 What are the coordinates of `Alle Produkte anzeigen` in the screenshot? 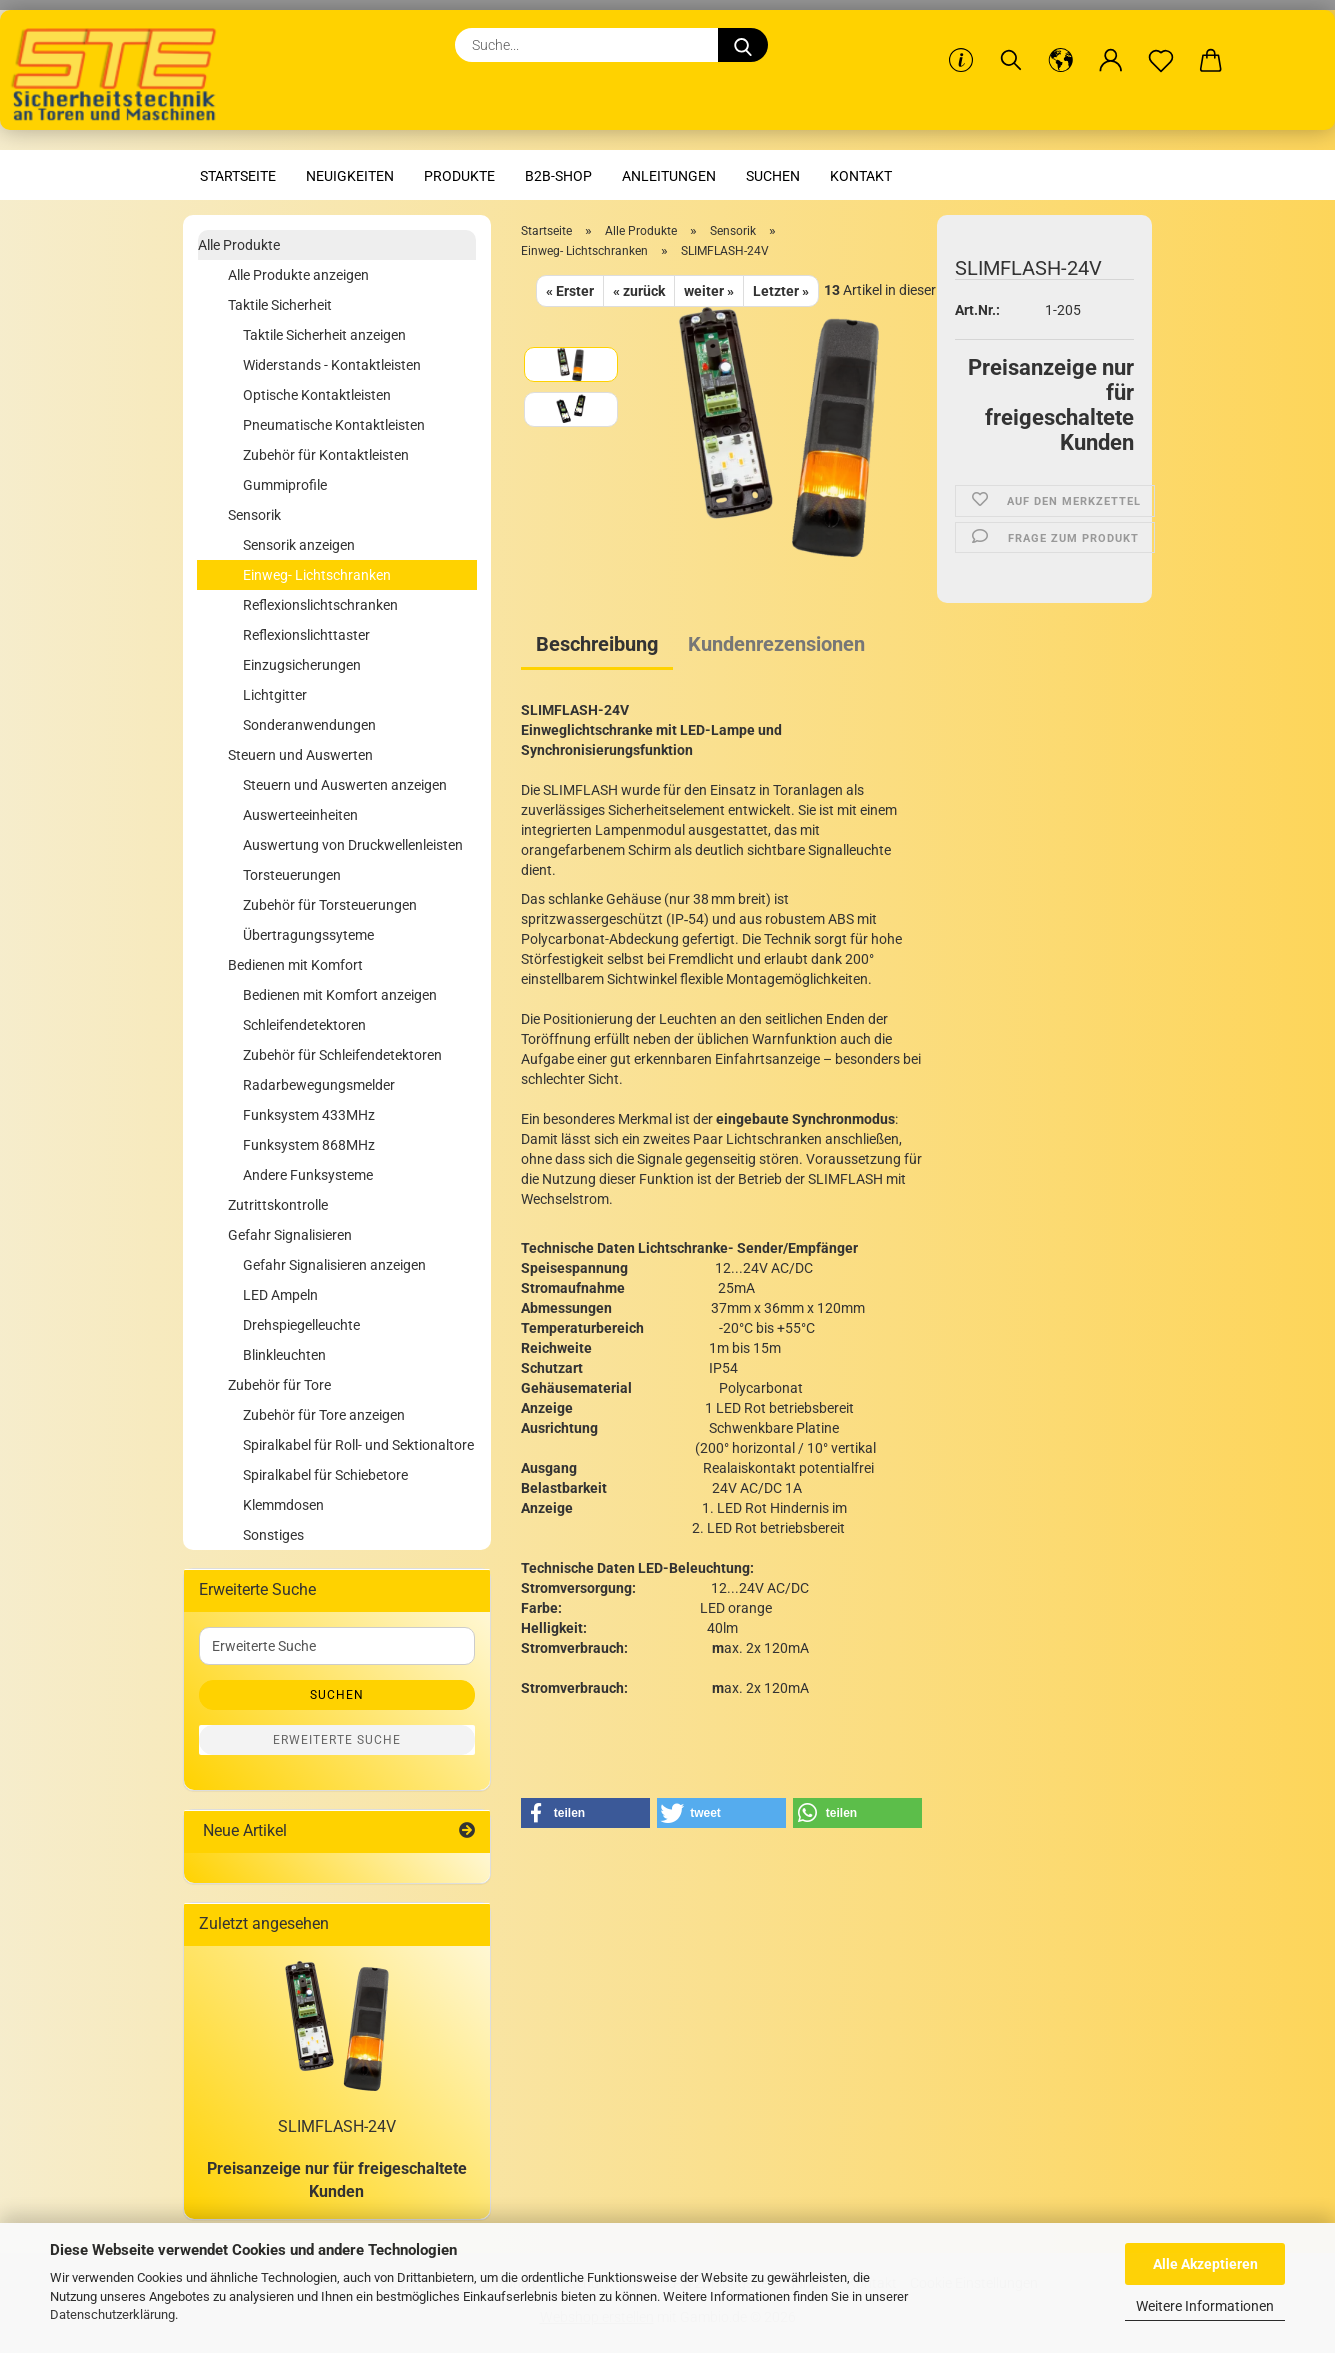 It's located at (298, 275).